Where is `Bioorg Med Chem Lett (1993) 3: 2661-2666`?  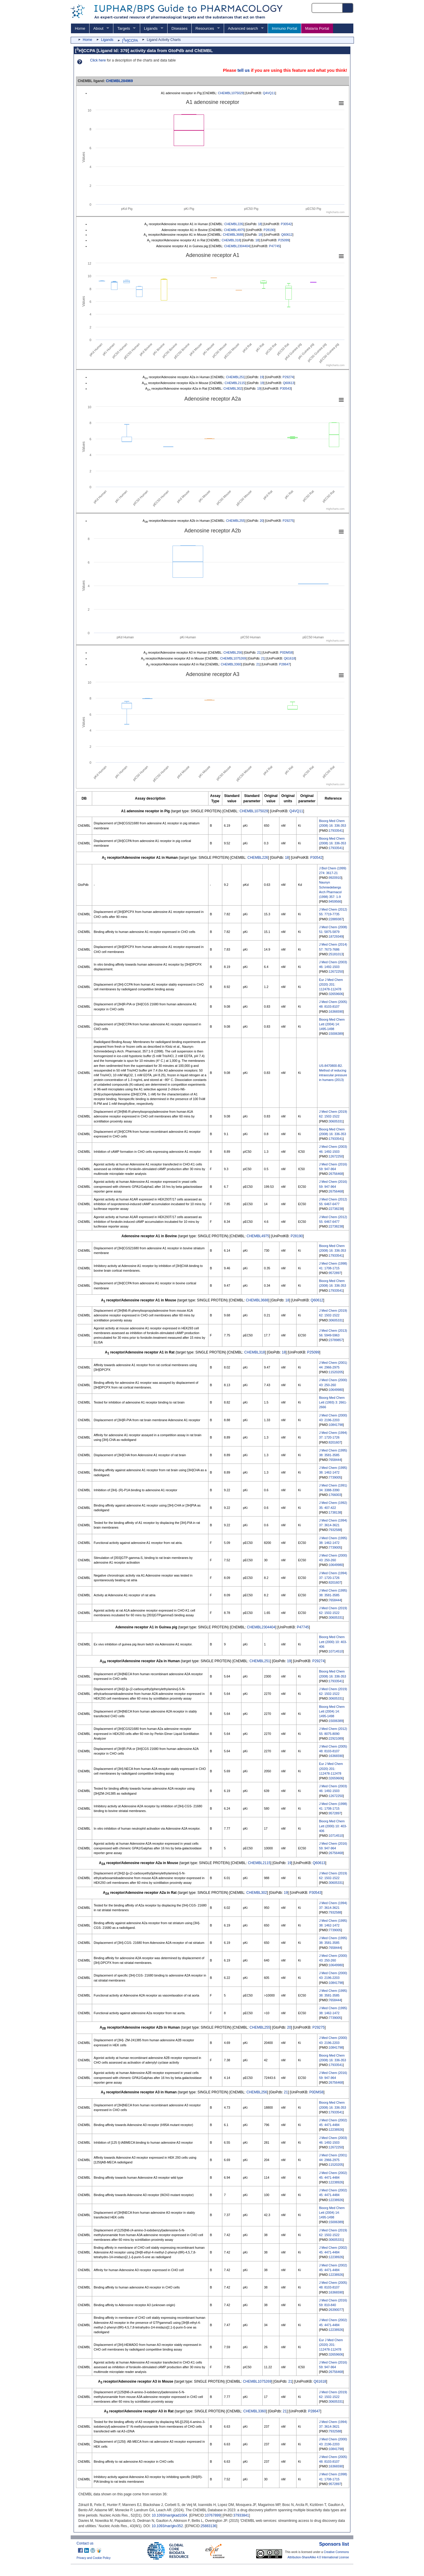 Bioorg Med Chem Lett (1993) 3: 2661-2666 is located at coordinates (333, 1402).